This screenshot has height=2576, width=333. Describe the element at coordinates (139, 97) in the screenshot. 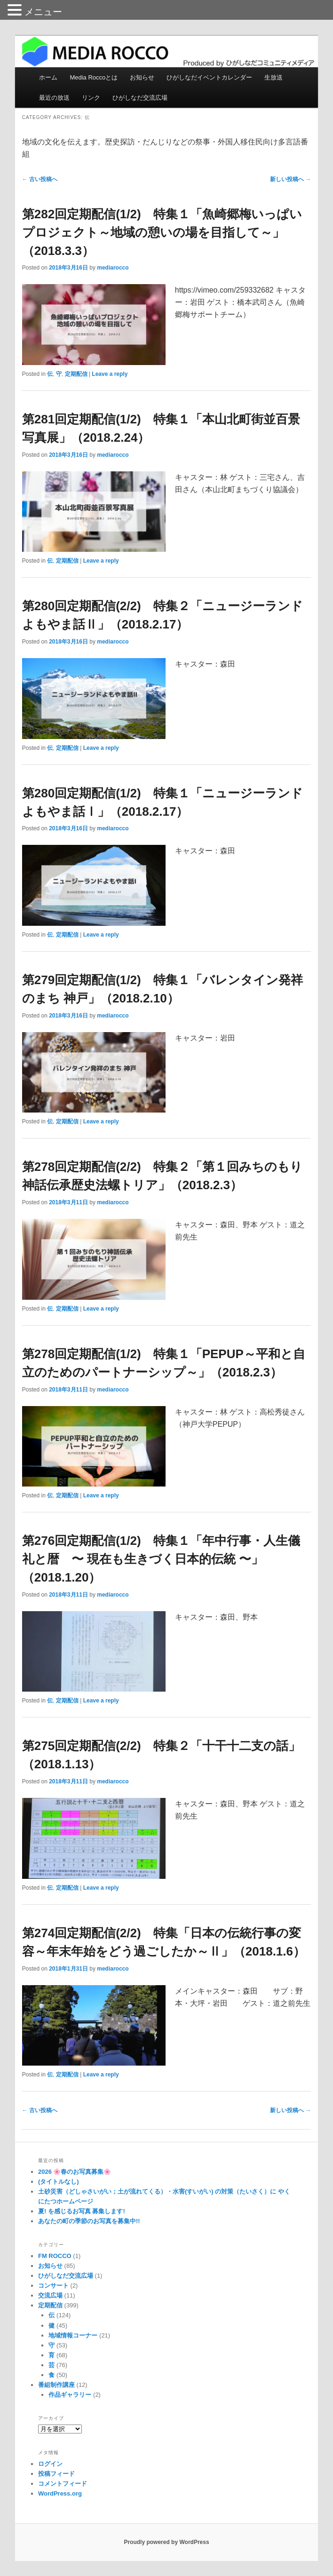

I see `ひがしなだ交流広場` at that location.